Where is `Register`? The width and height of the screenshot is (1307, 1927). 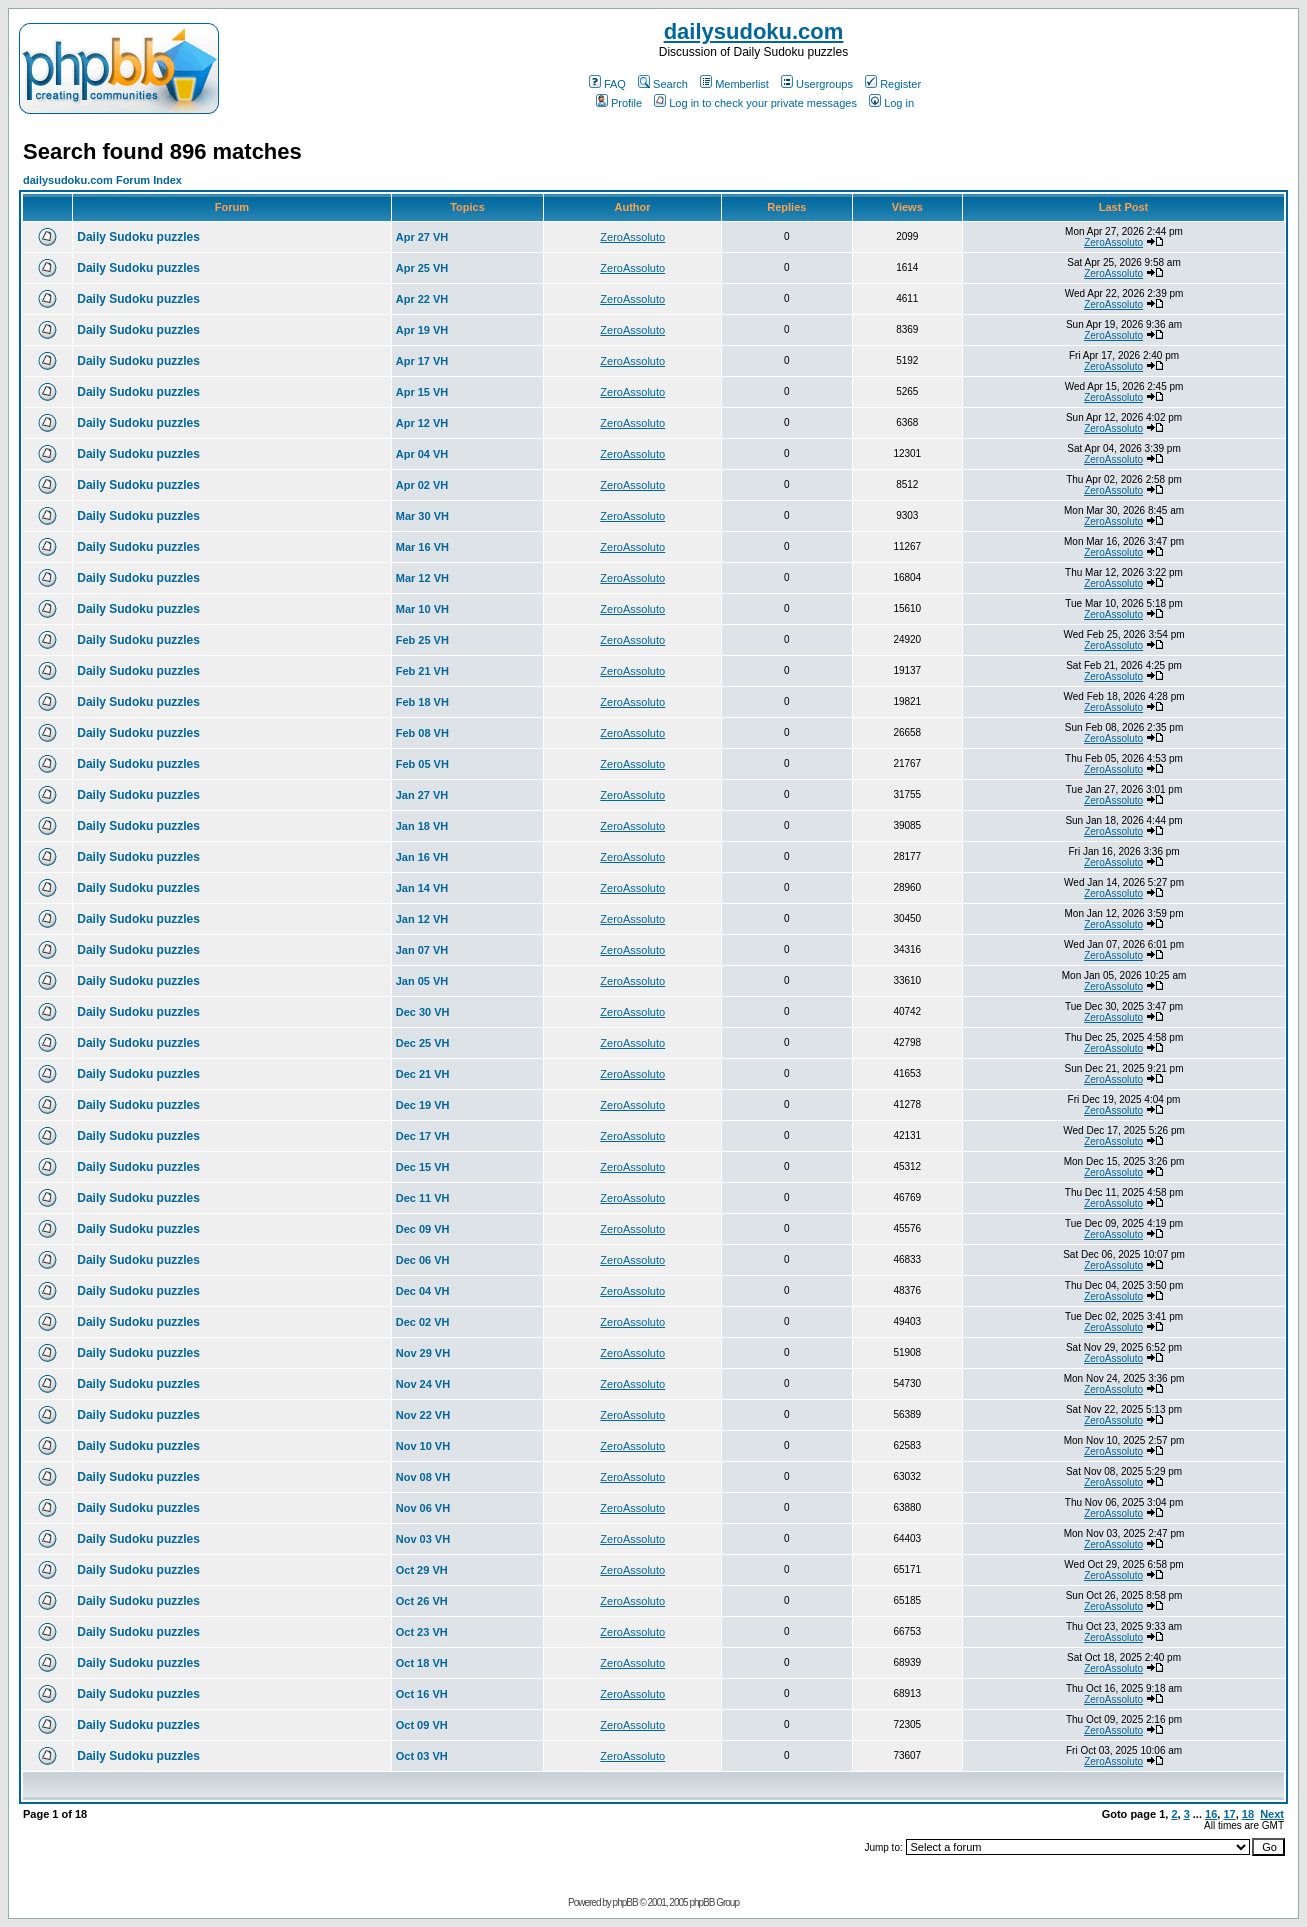
Register is located at coordinates (893, 84).